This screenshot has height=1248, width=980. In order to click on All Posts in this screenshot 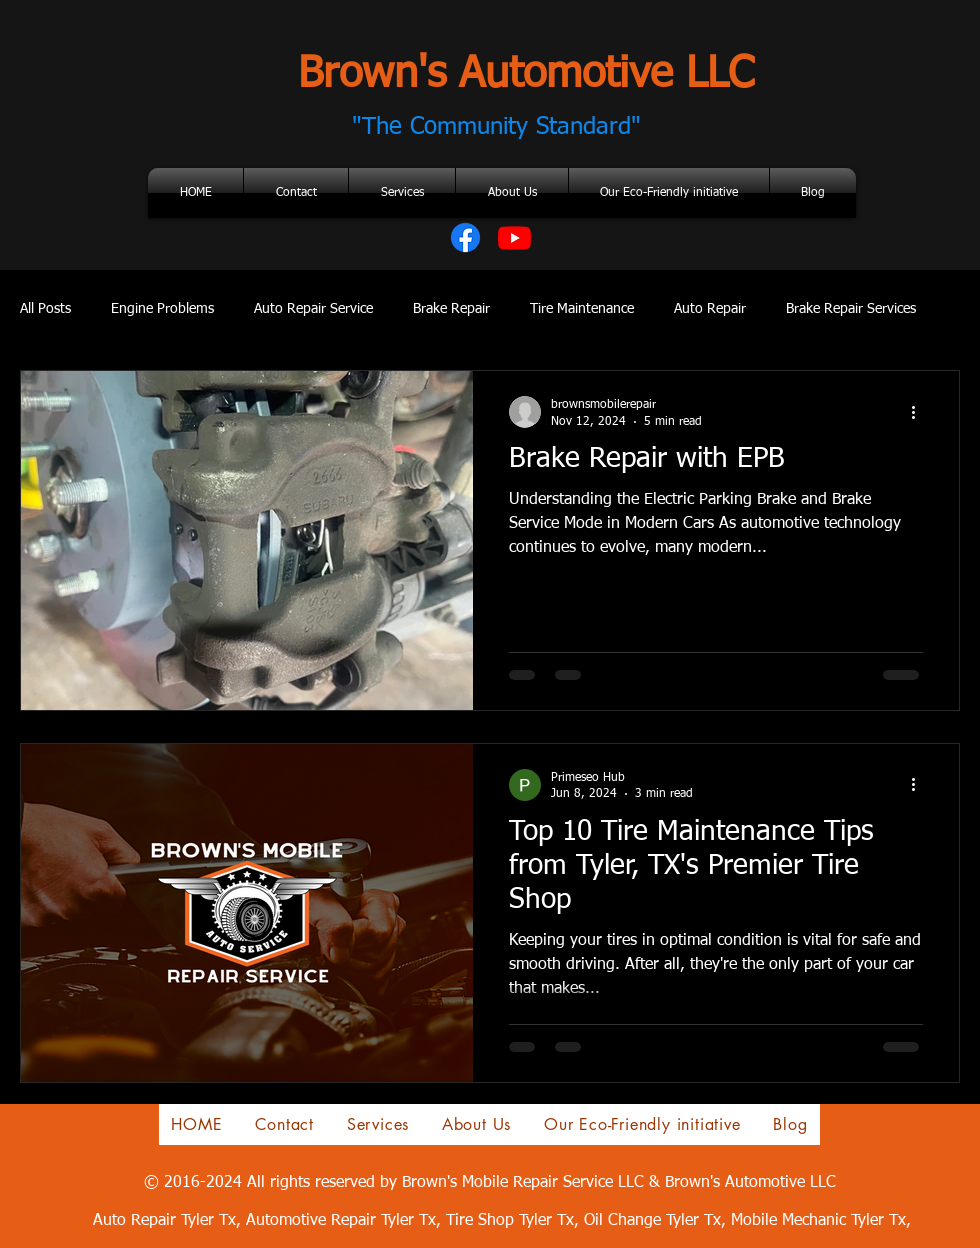, I will do `click(45, 309)`.